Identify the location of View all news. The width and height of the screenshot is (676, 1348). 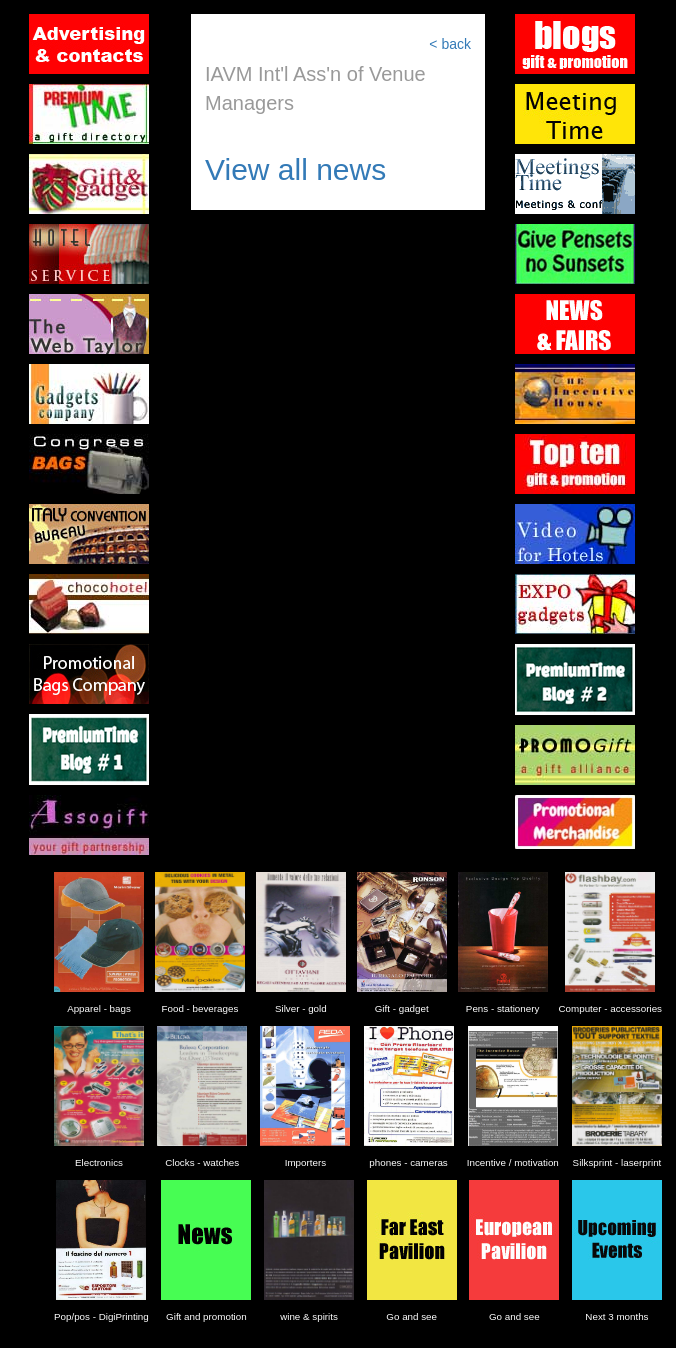
(295, 169).